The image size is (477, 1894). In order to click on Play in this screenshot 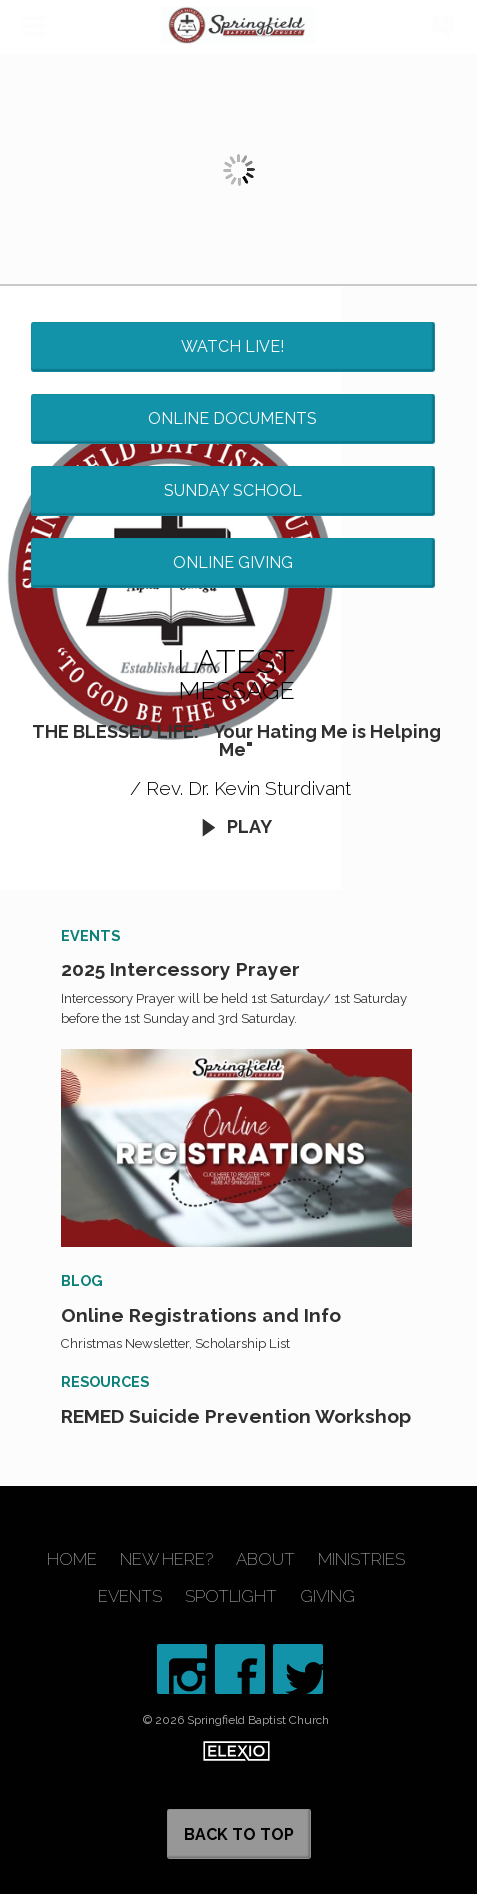, I will do `click(236, 826)`.